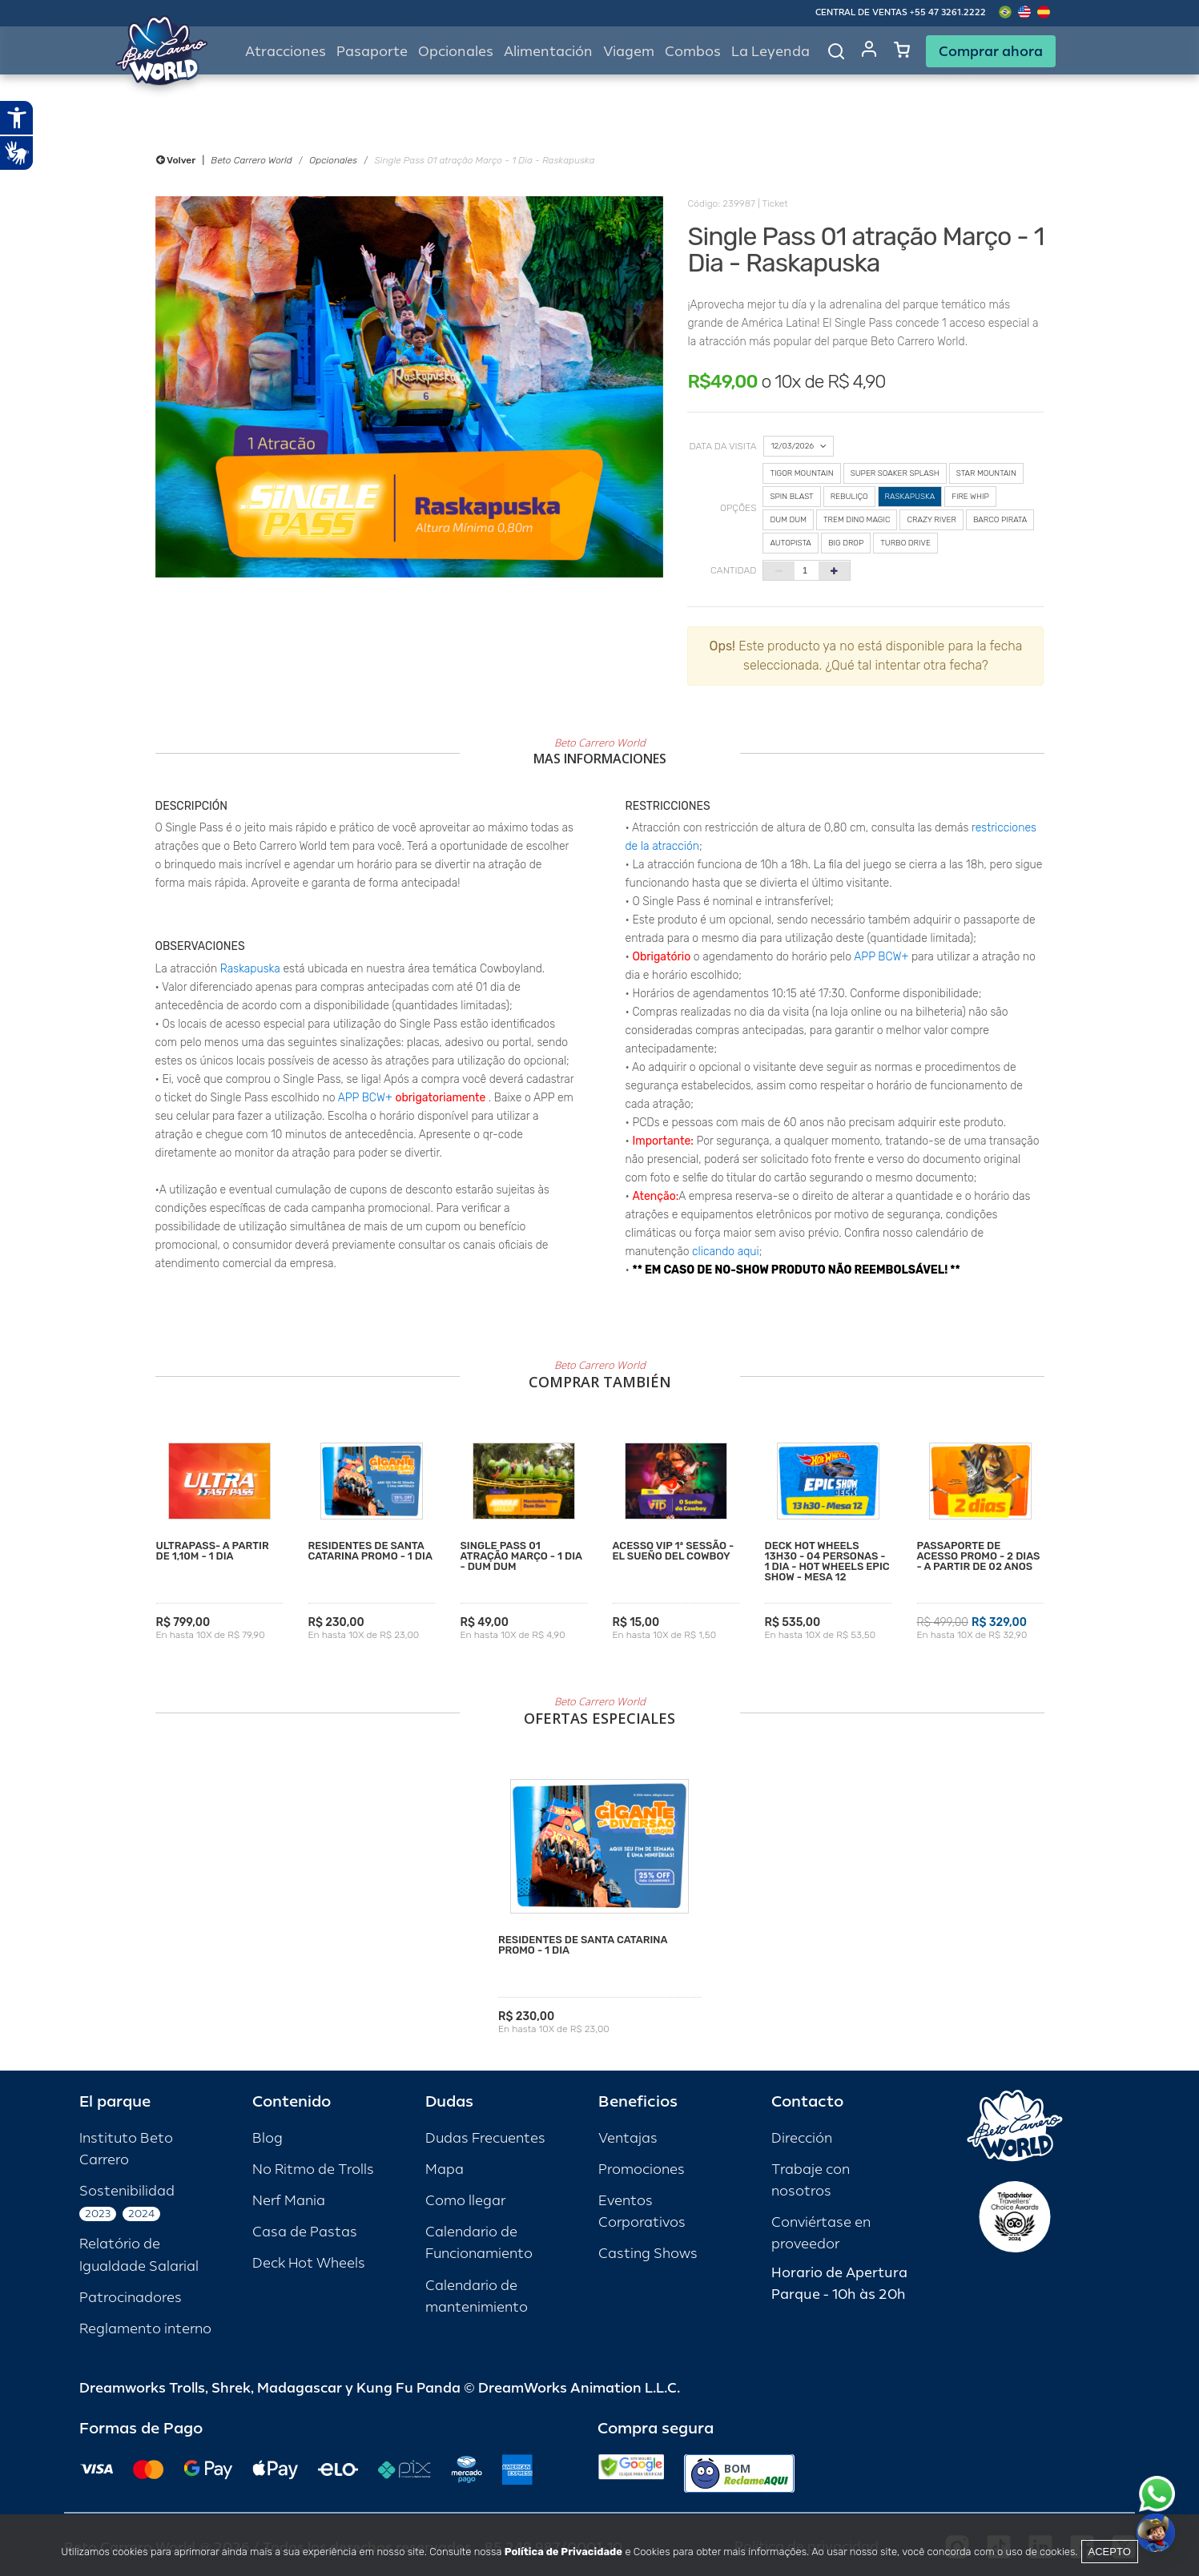 The image size is (1199, 2576). What do you see at coordinates (628, 51) in the screenshot?
I see `Viagem` at bounding box center [628, 51].